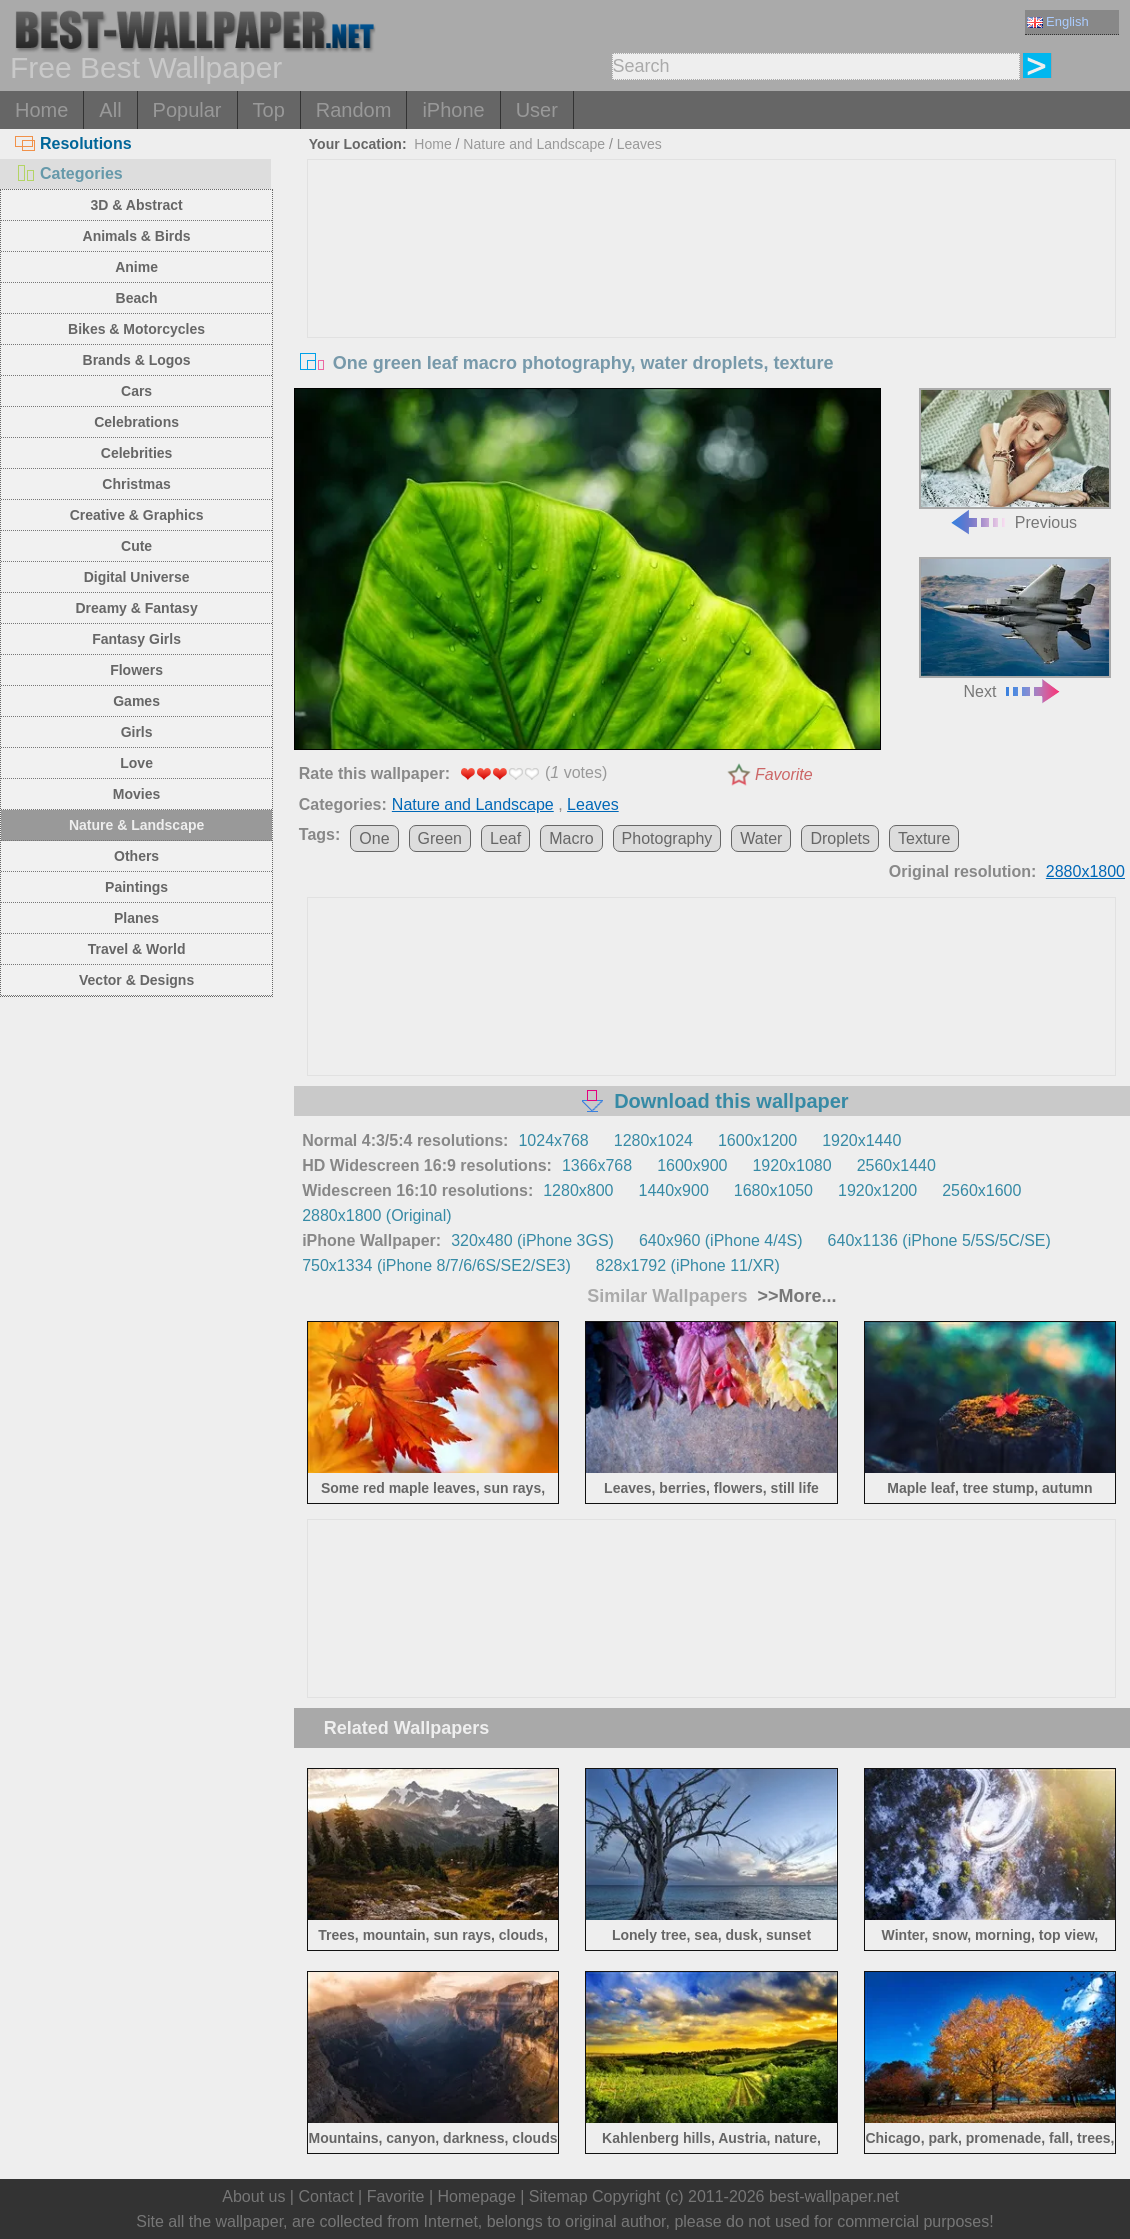  I want to click on Others, so click(136, 856).